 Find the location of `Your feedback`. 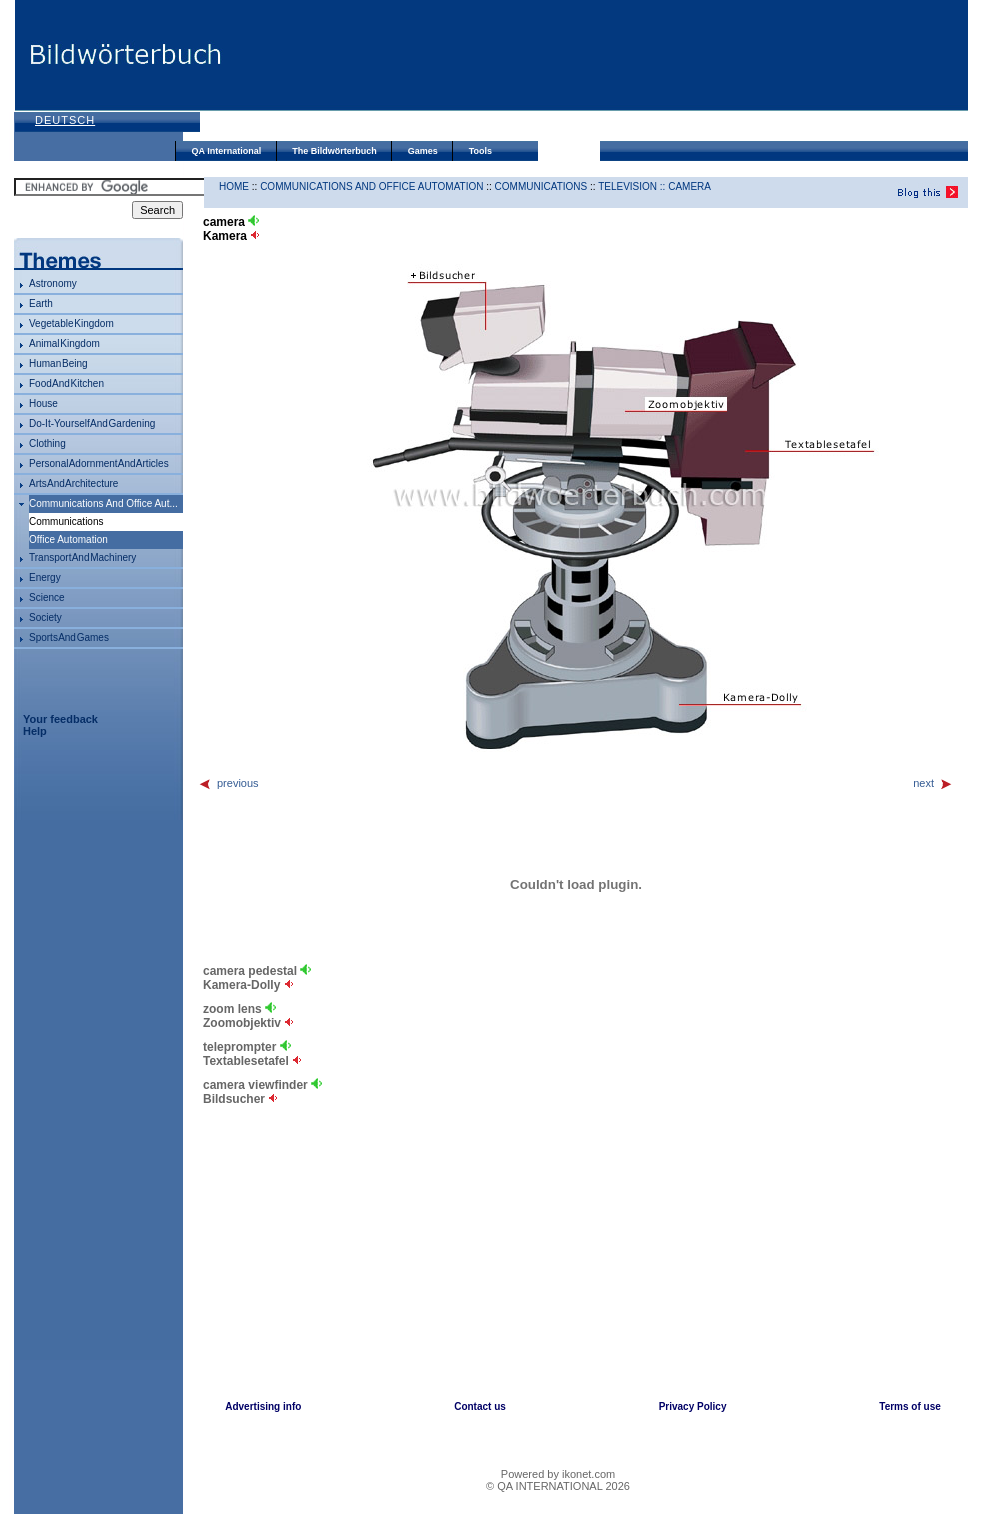

Your feedback is located at coordinates (60, 719).